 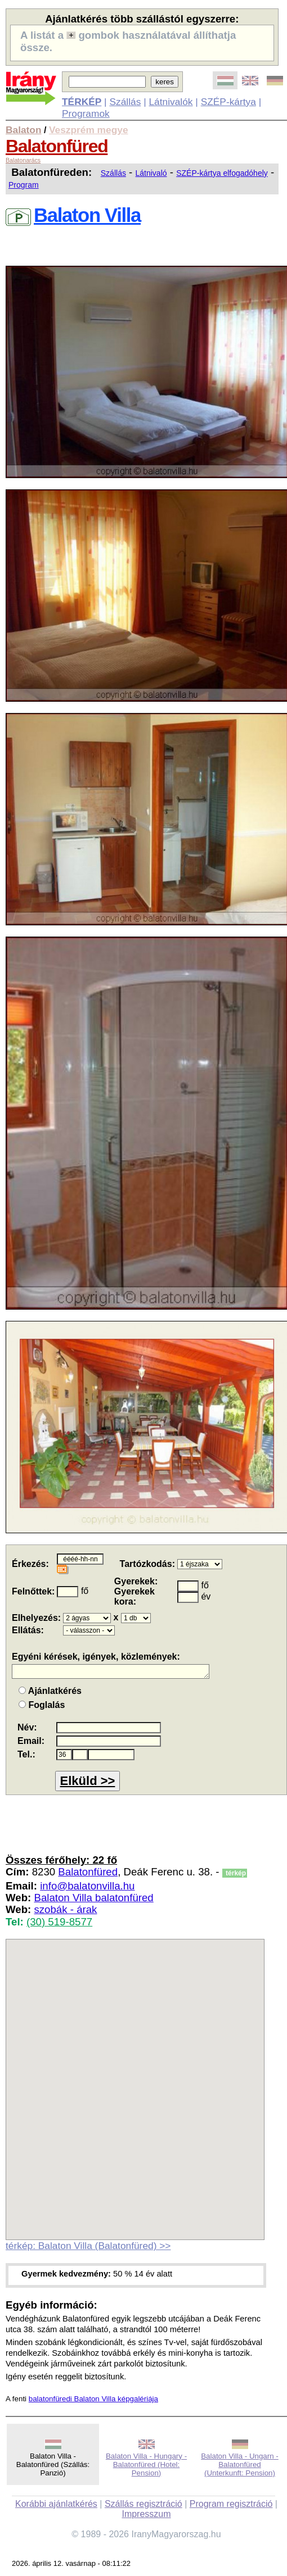 What do you see at coordinates (231, 2504) in the screenshot?
I see `Program regisztráció` at bounding box center [231, 2504].